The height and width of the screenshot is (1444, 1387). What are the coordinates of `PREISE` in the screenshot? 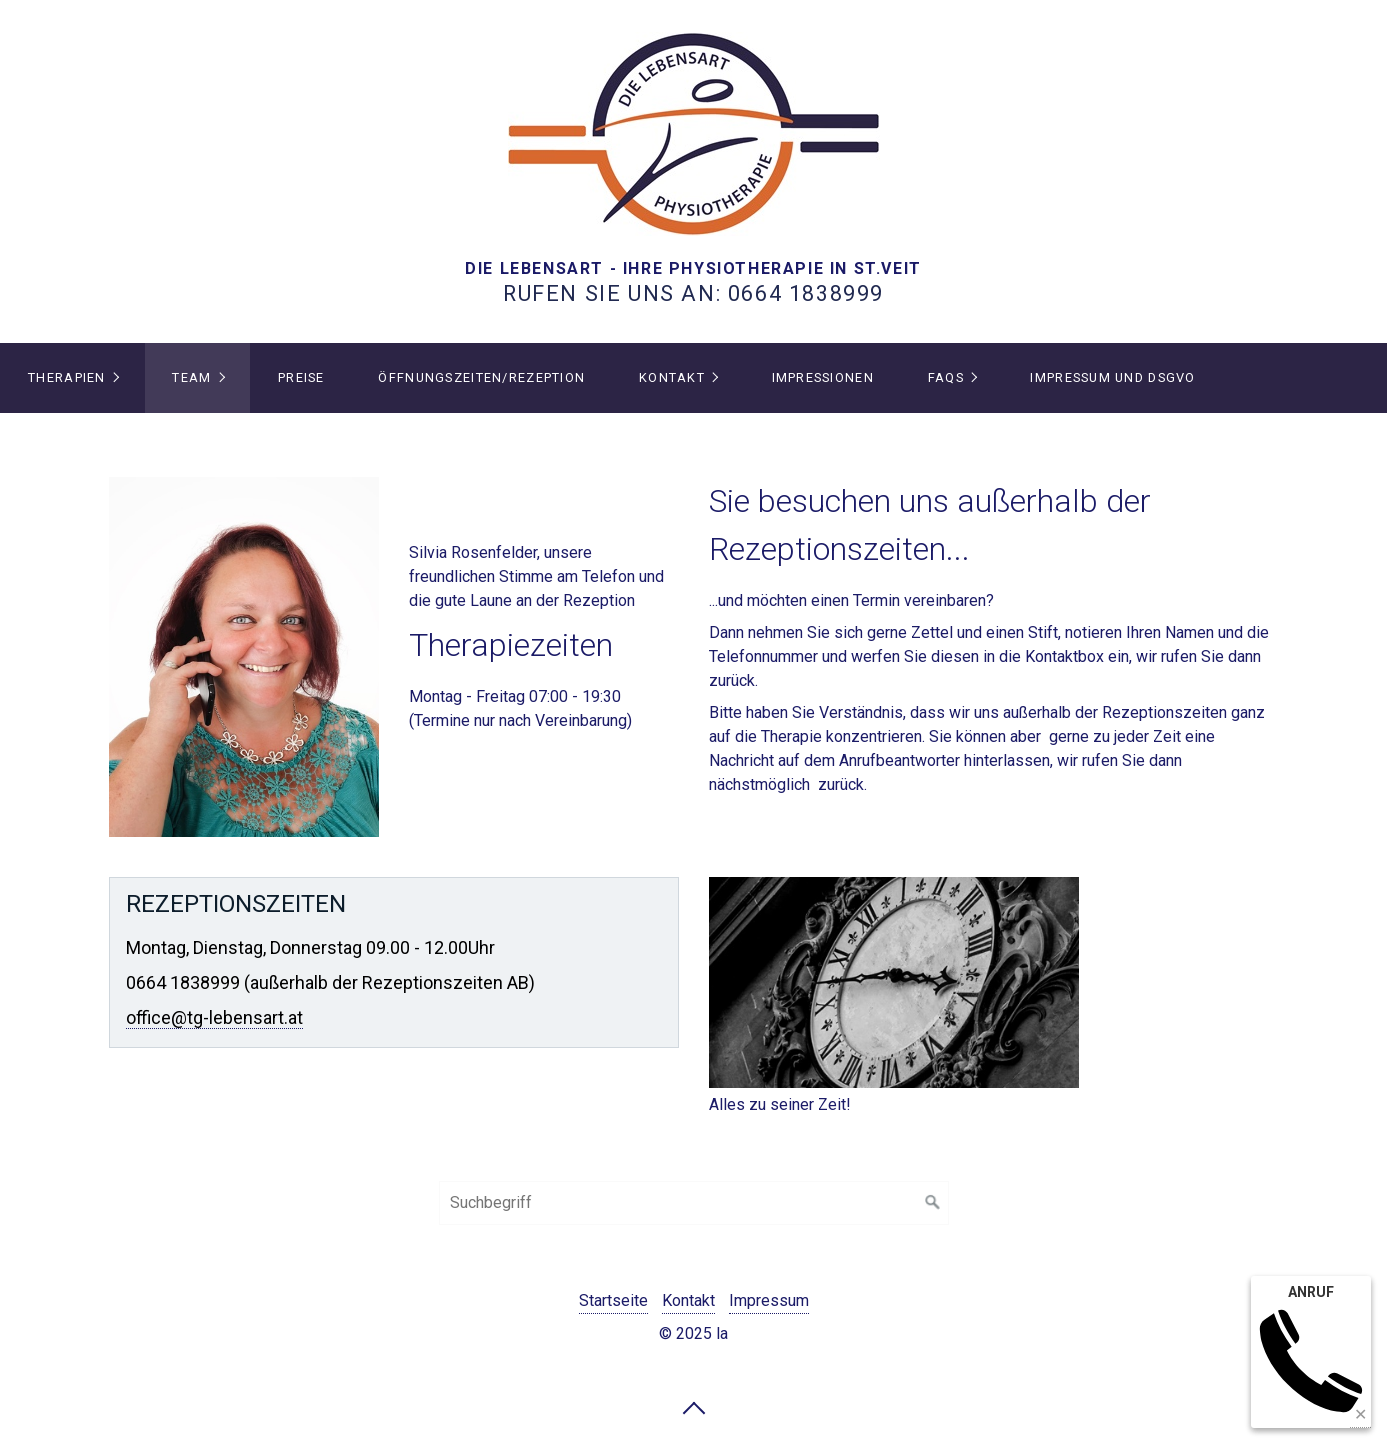 It's located at (301, 377).